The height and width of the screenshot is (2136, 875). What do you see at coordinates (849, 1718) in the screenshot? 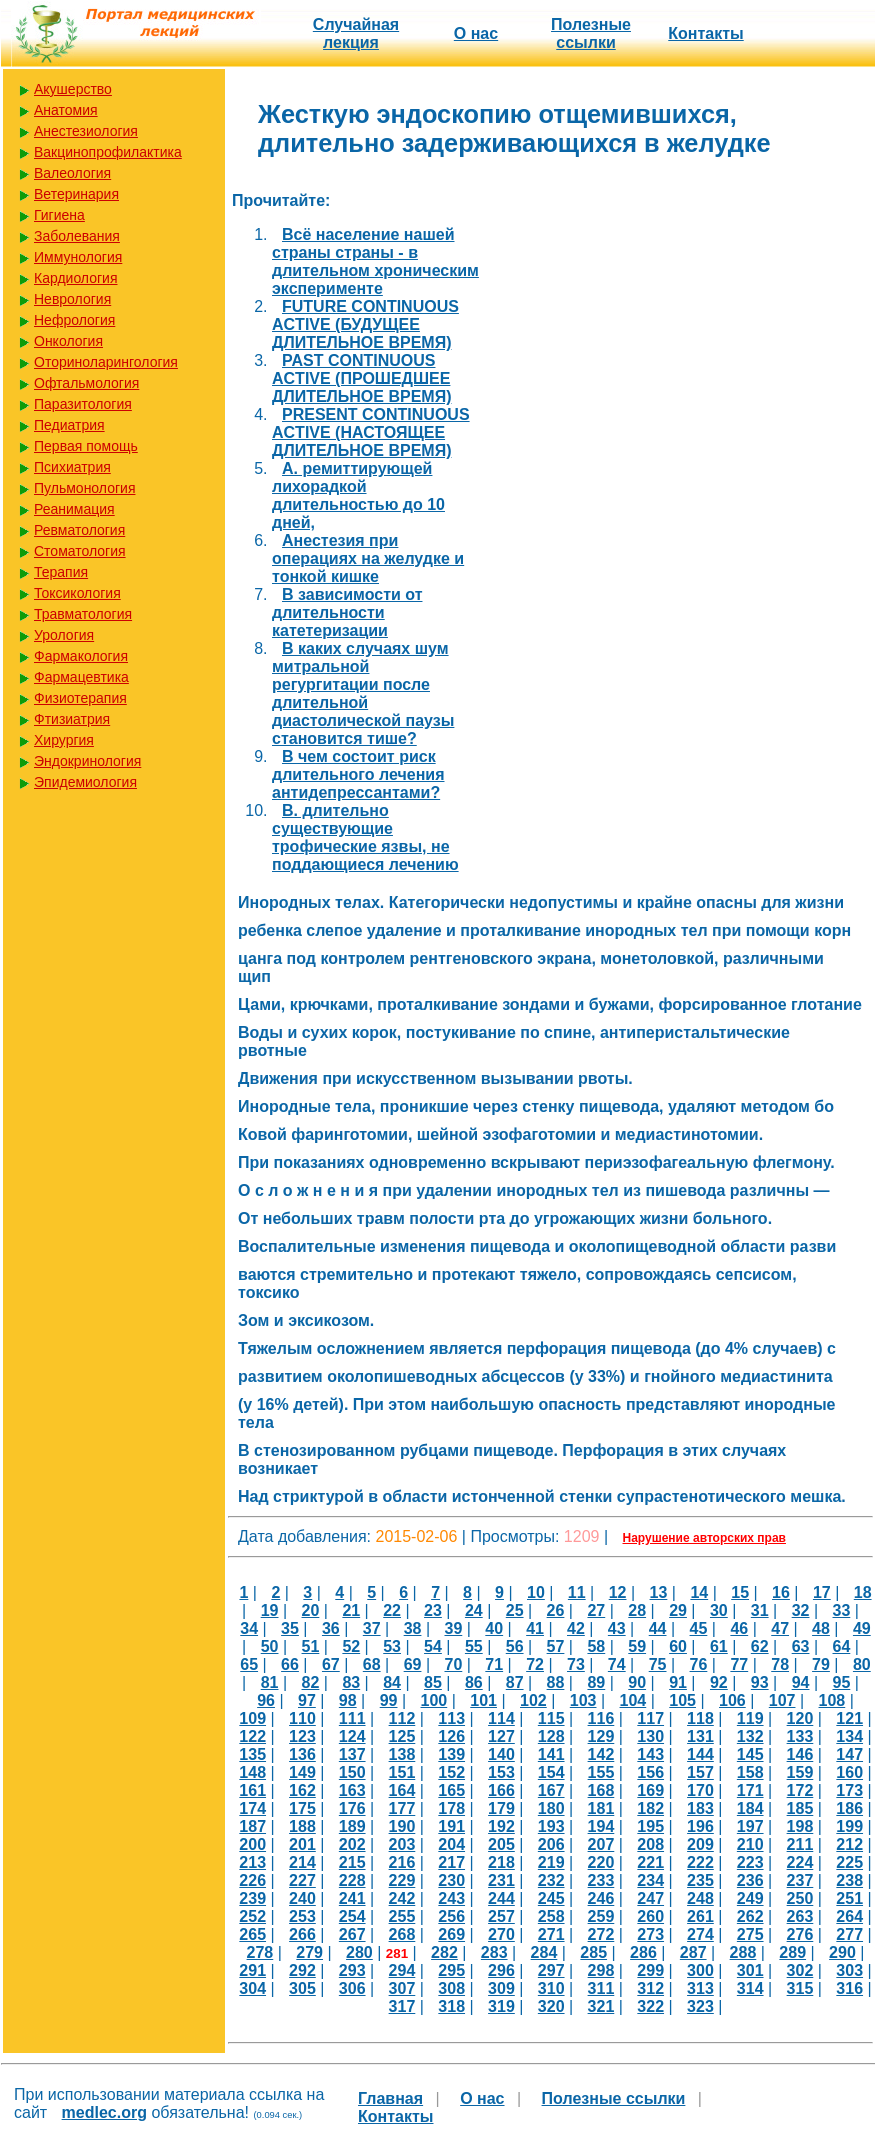
I see `121` at bounding box center [849, 1718].